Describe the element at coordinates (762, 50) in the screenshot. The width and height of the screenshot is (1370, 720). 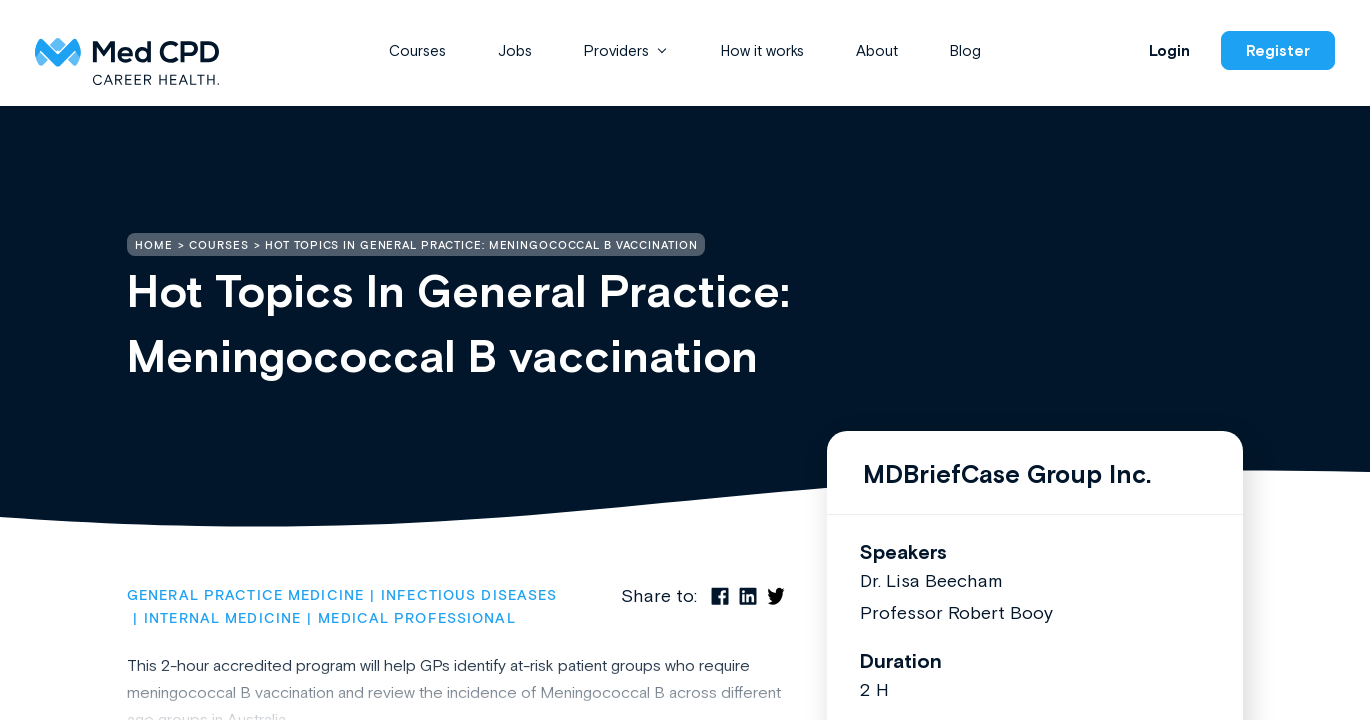
I see `How it works` at that location.